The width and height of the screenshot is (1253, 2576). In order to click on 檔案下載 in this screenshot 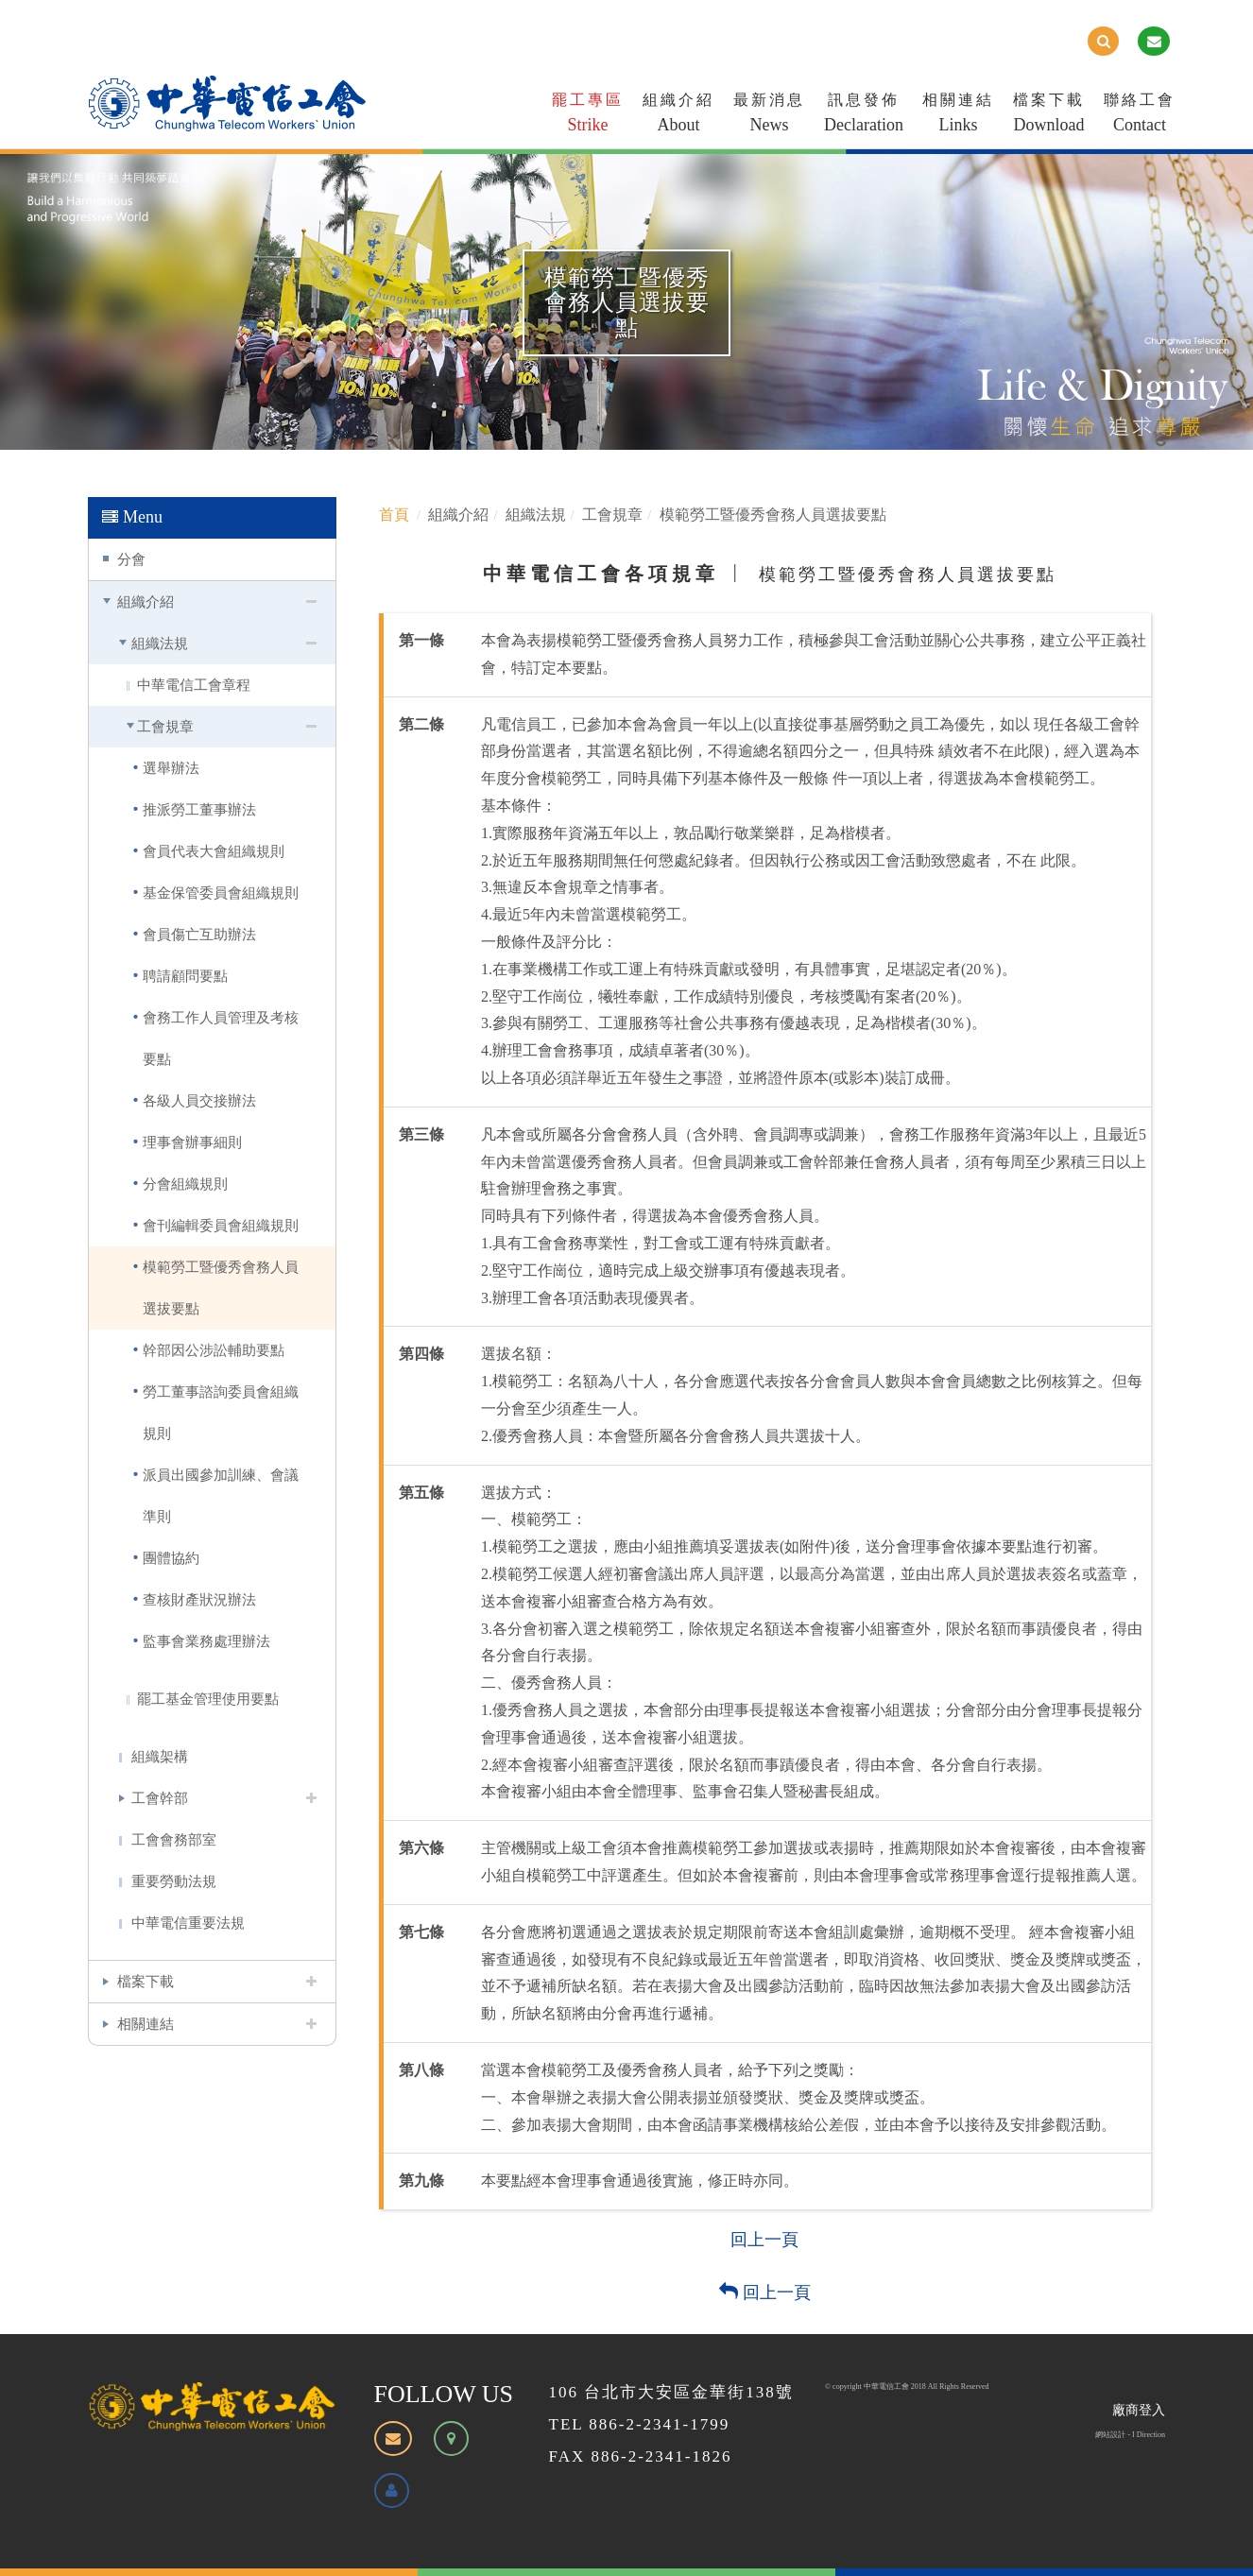, I will do `click(1049, 116)`.